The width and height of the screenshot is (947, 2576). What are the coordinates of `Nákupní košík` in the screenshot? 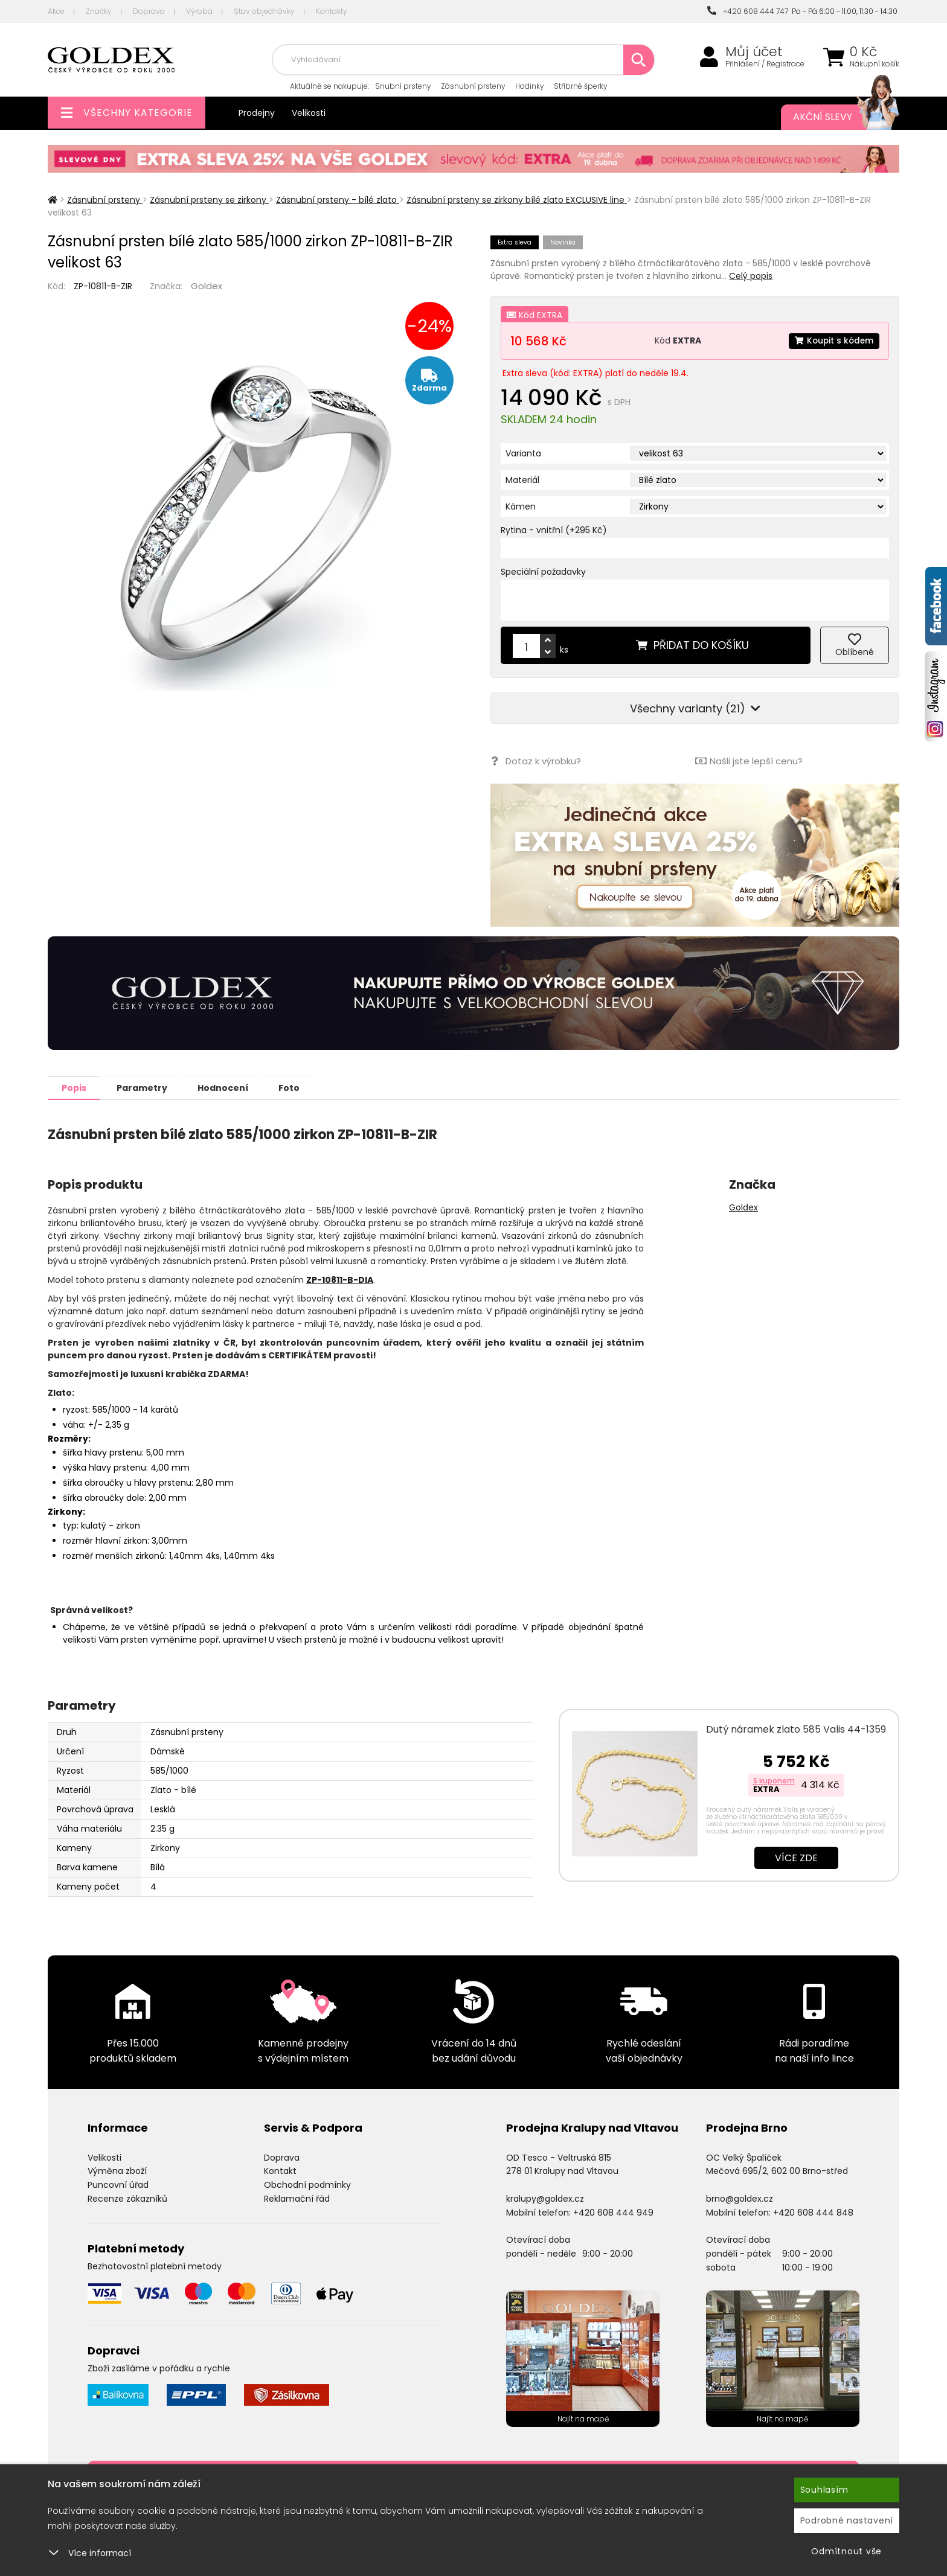 It's located at (874, 64).